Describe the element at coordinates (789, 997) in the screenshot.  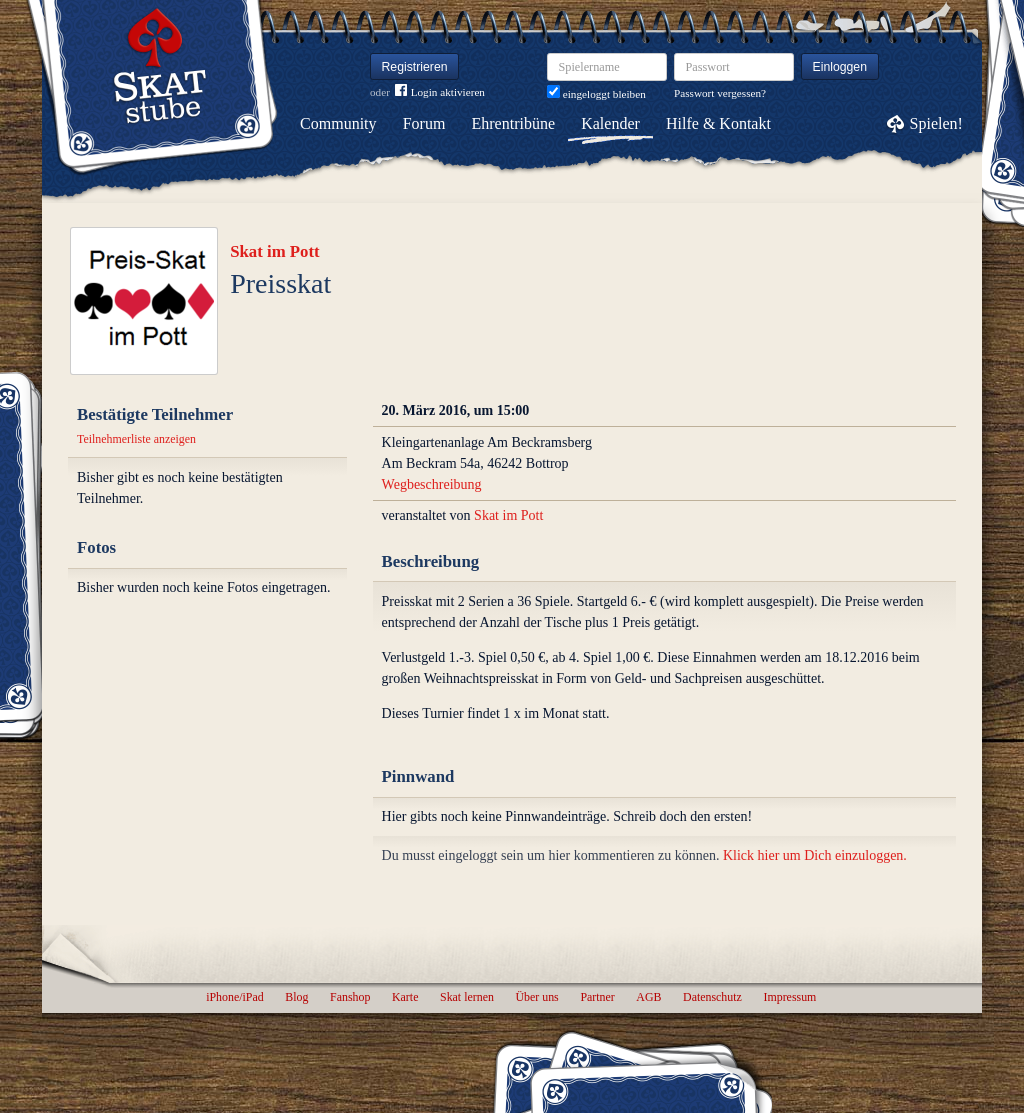
I see `Impressum` at that location.